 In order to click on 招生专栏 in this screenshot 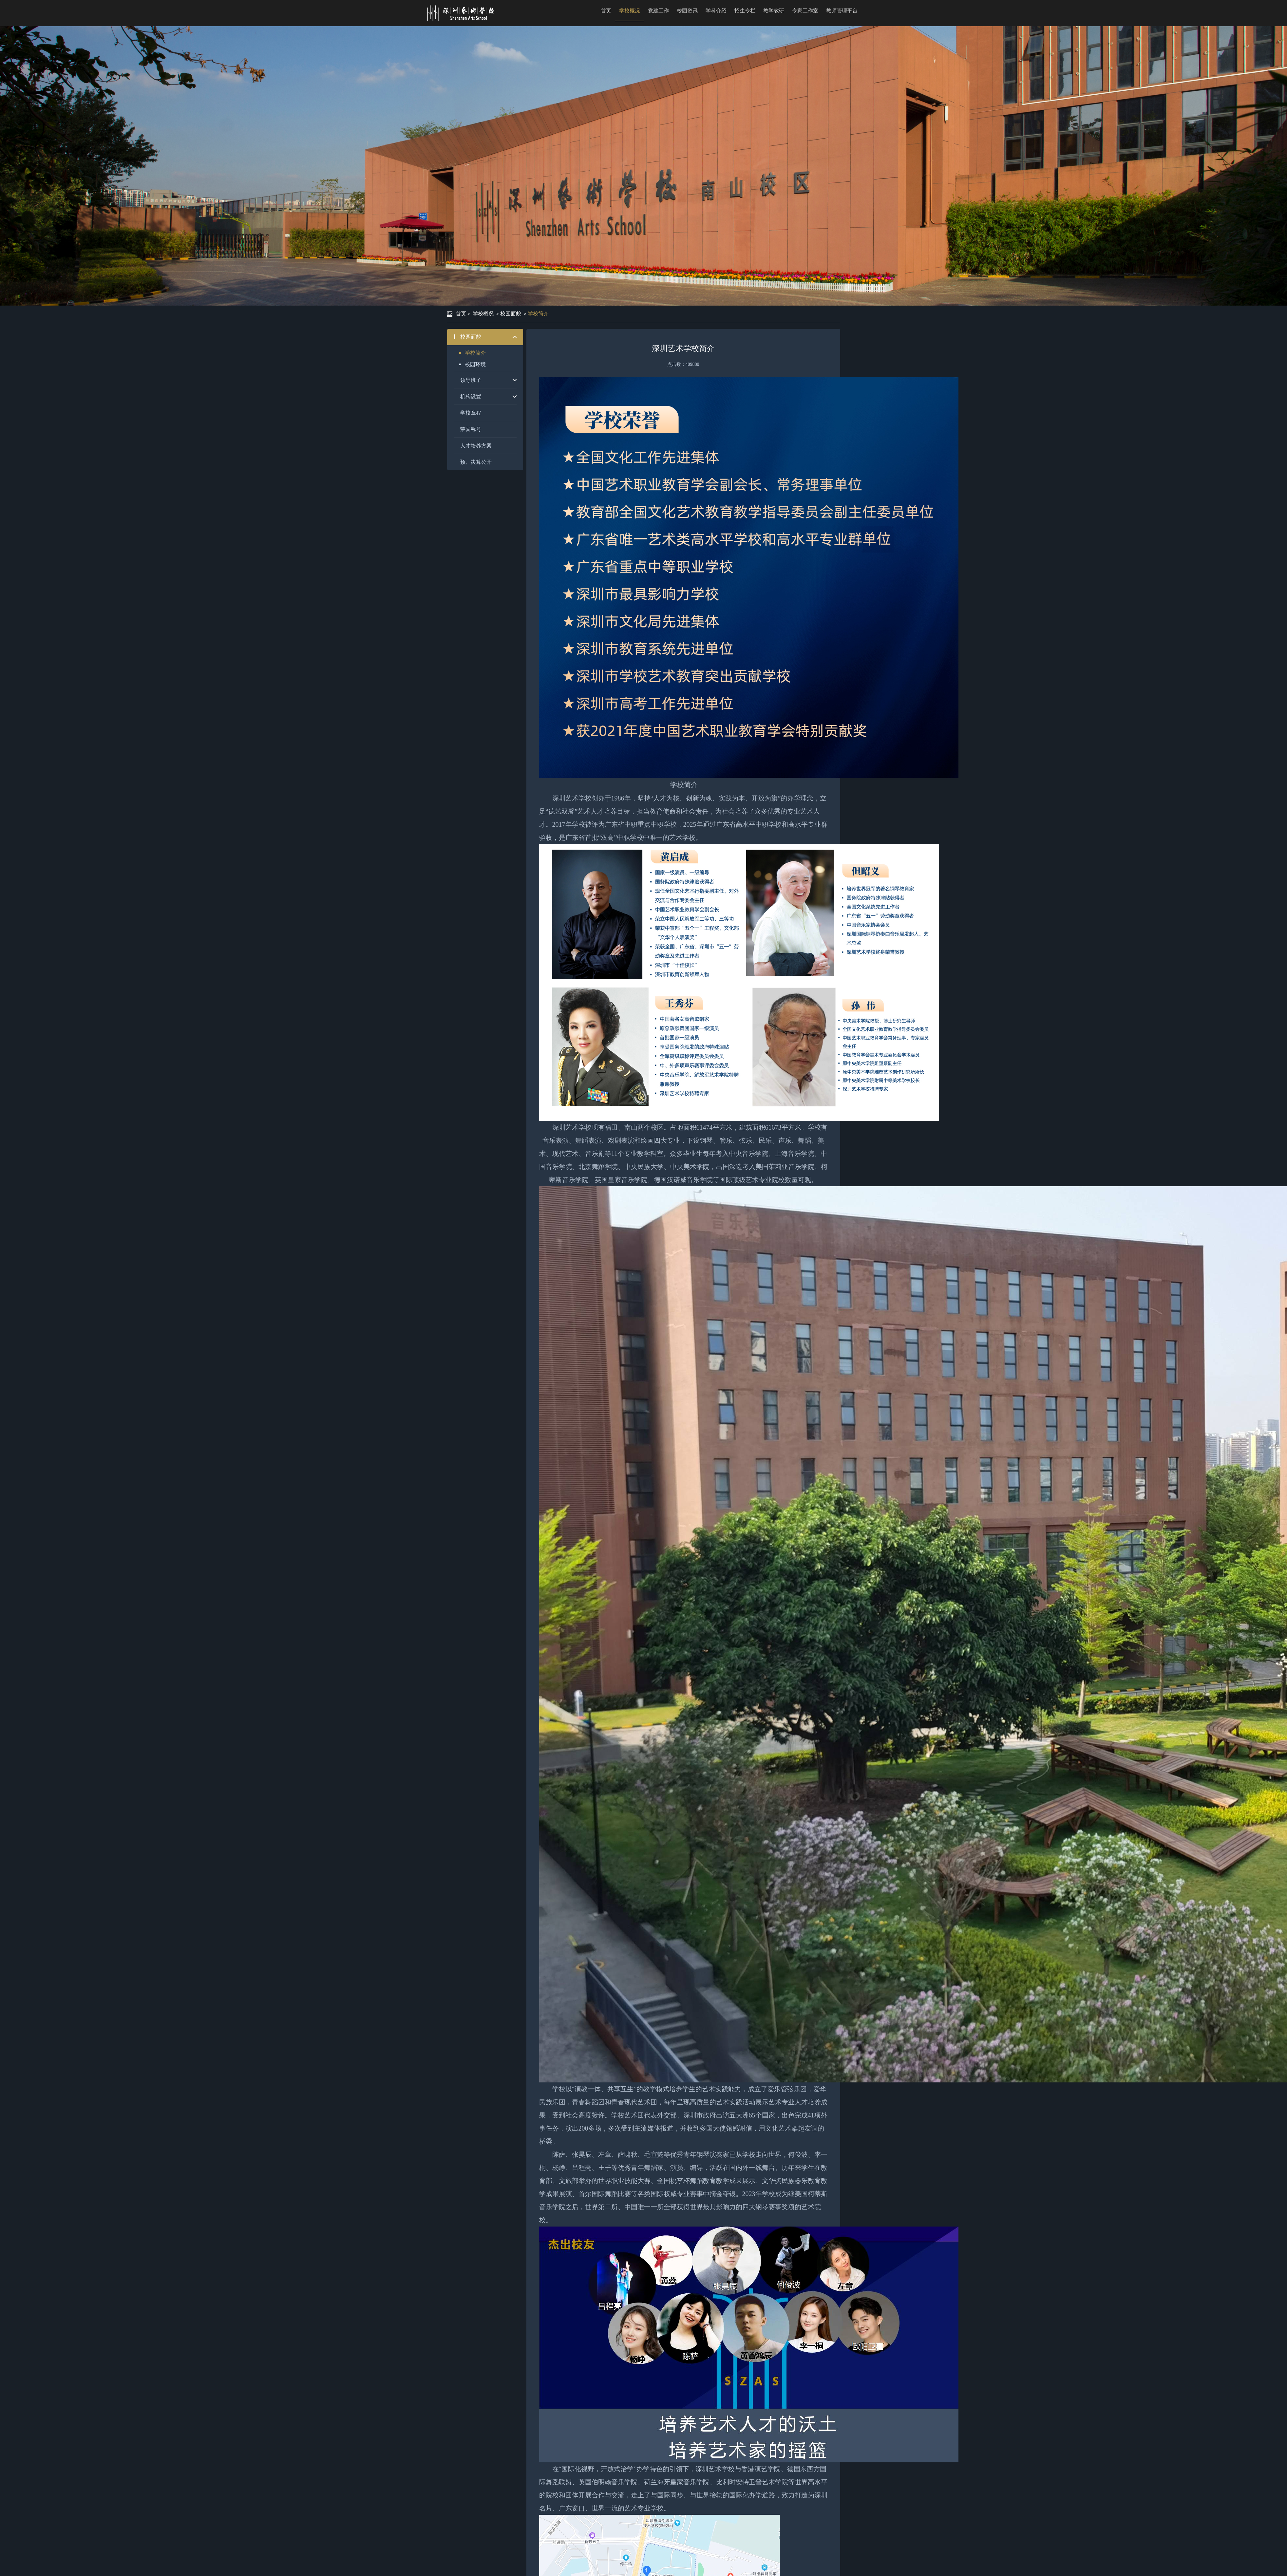, I will do `click(744, 10)`.